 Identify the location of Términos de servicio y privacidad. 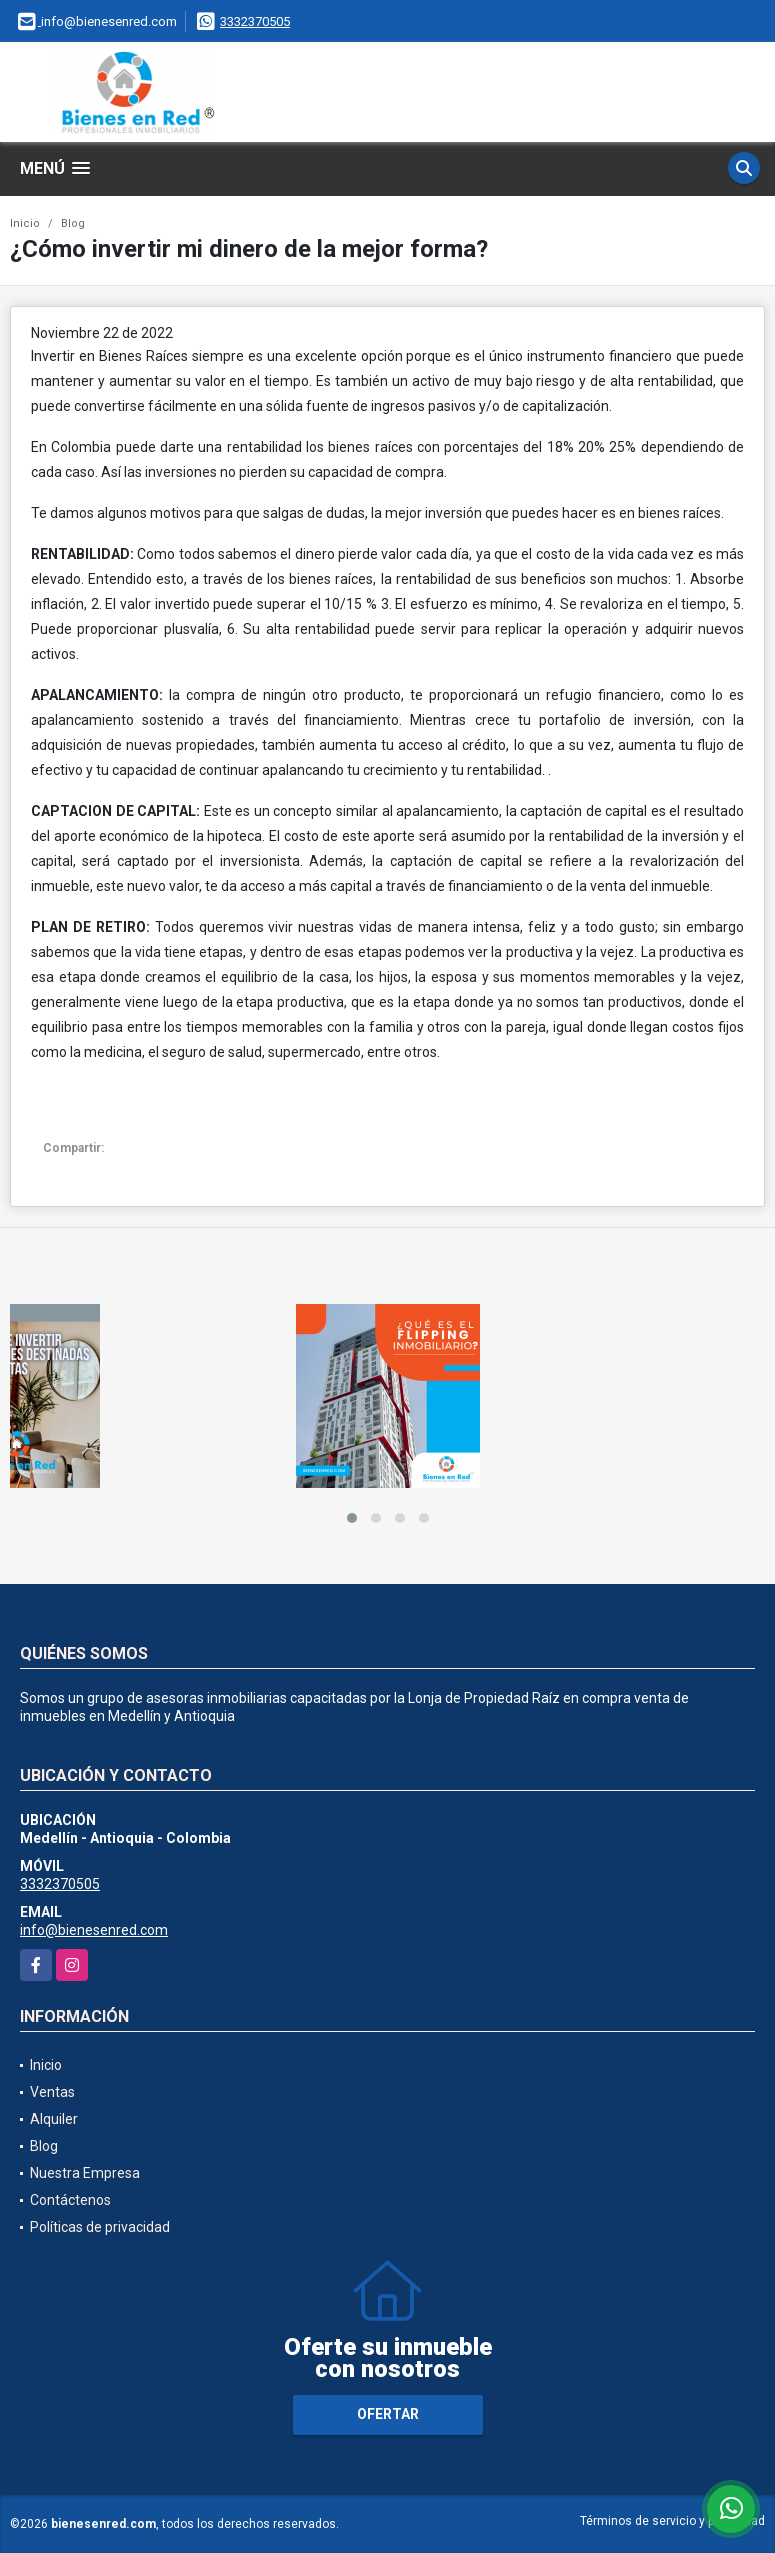
(672, 2521).